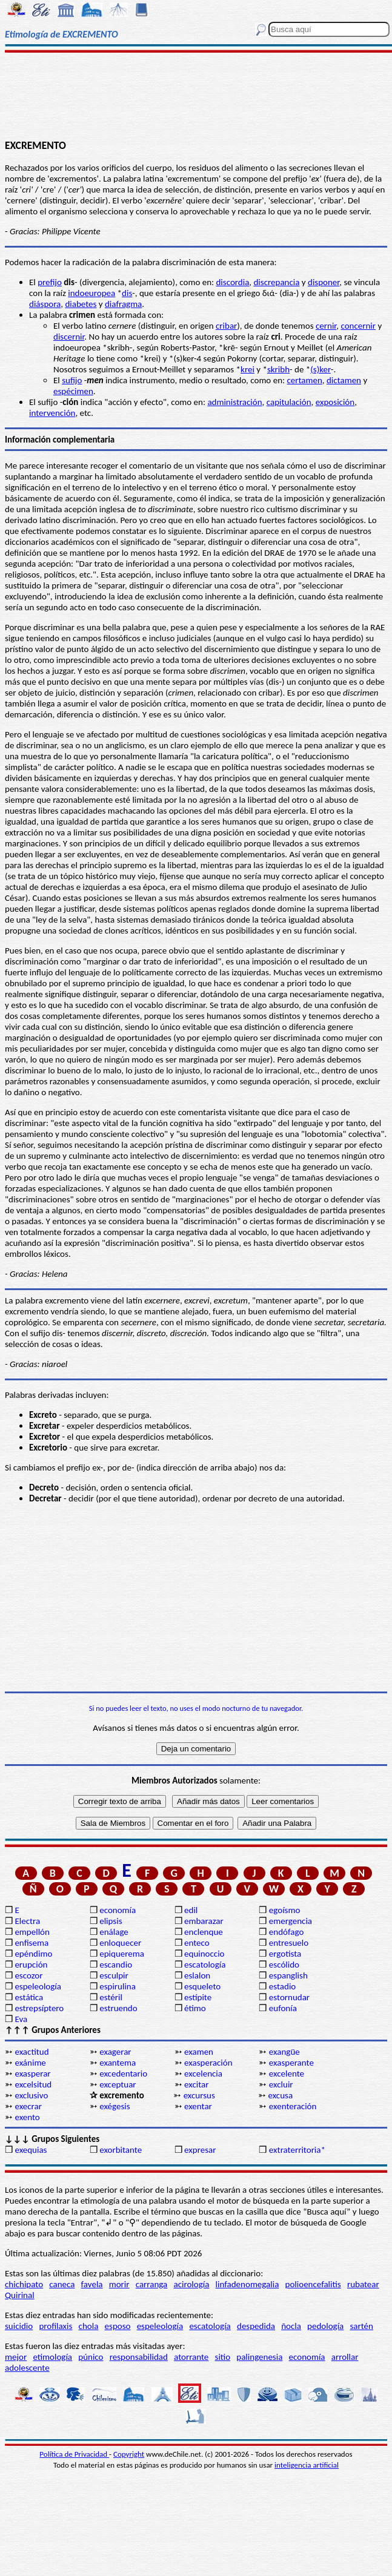 This screenshot has width=392, height=2576. What do you see at coordinates (123, 2073) in the screenshot?
I see `excedentario` at bounding box center [123, 2073].